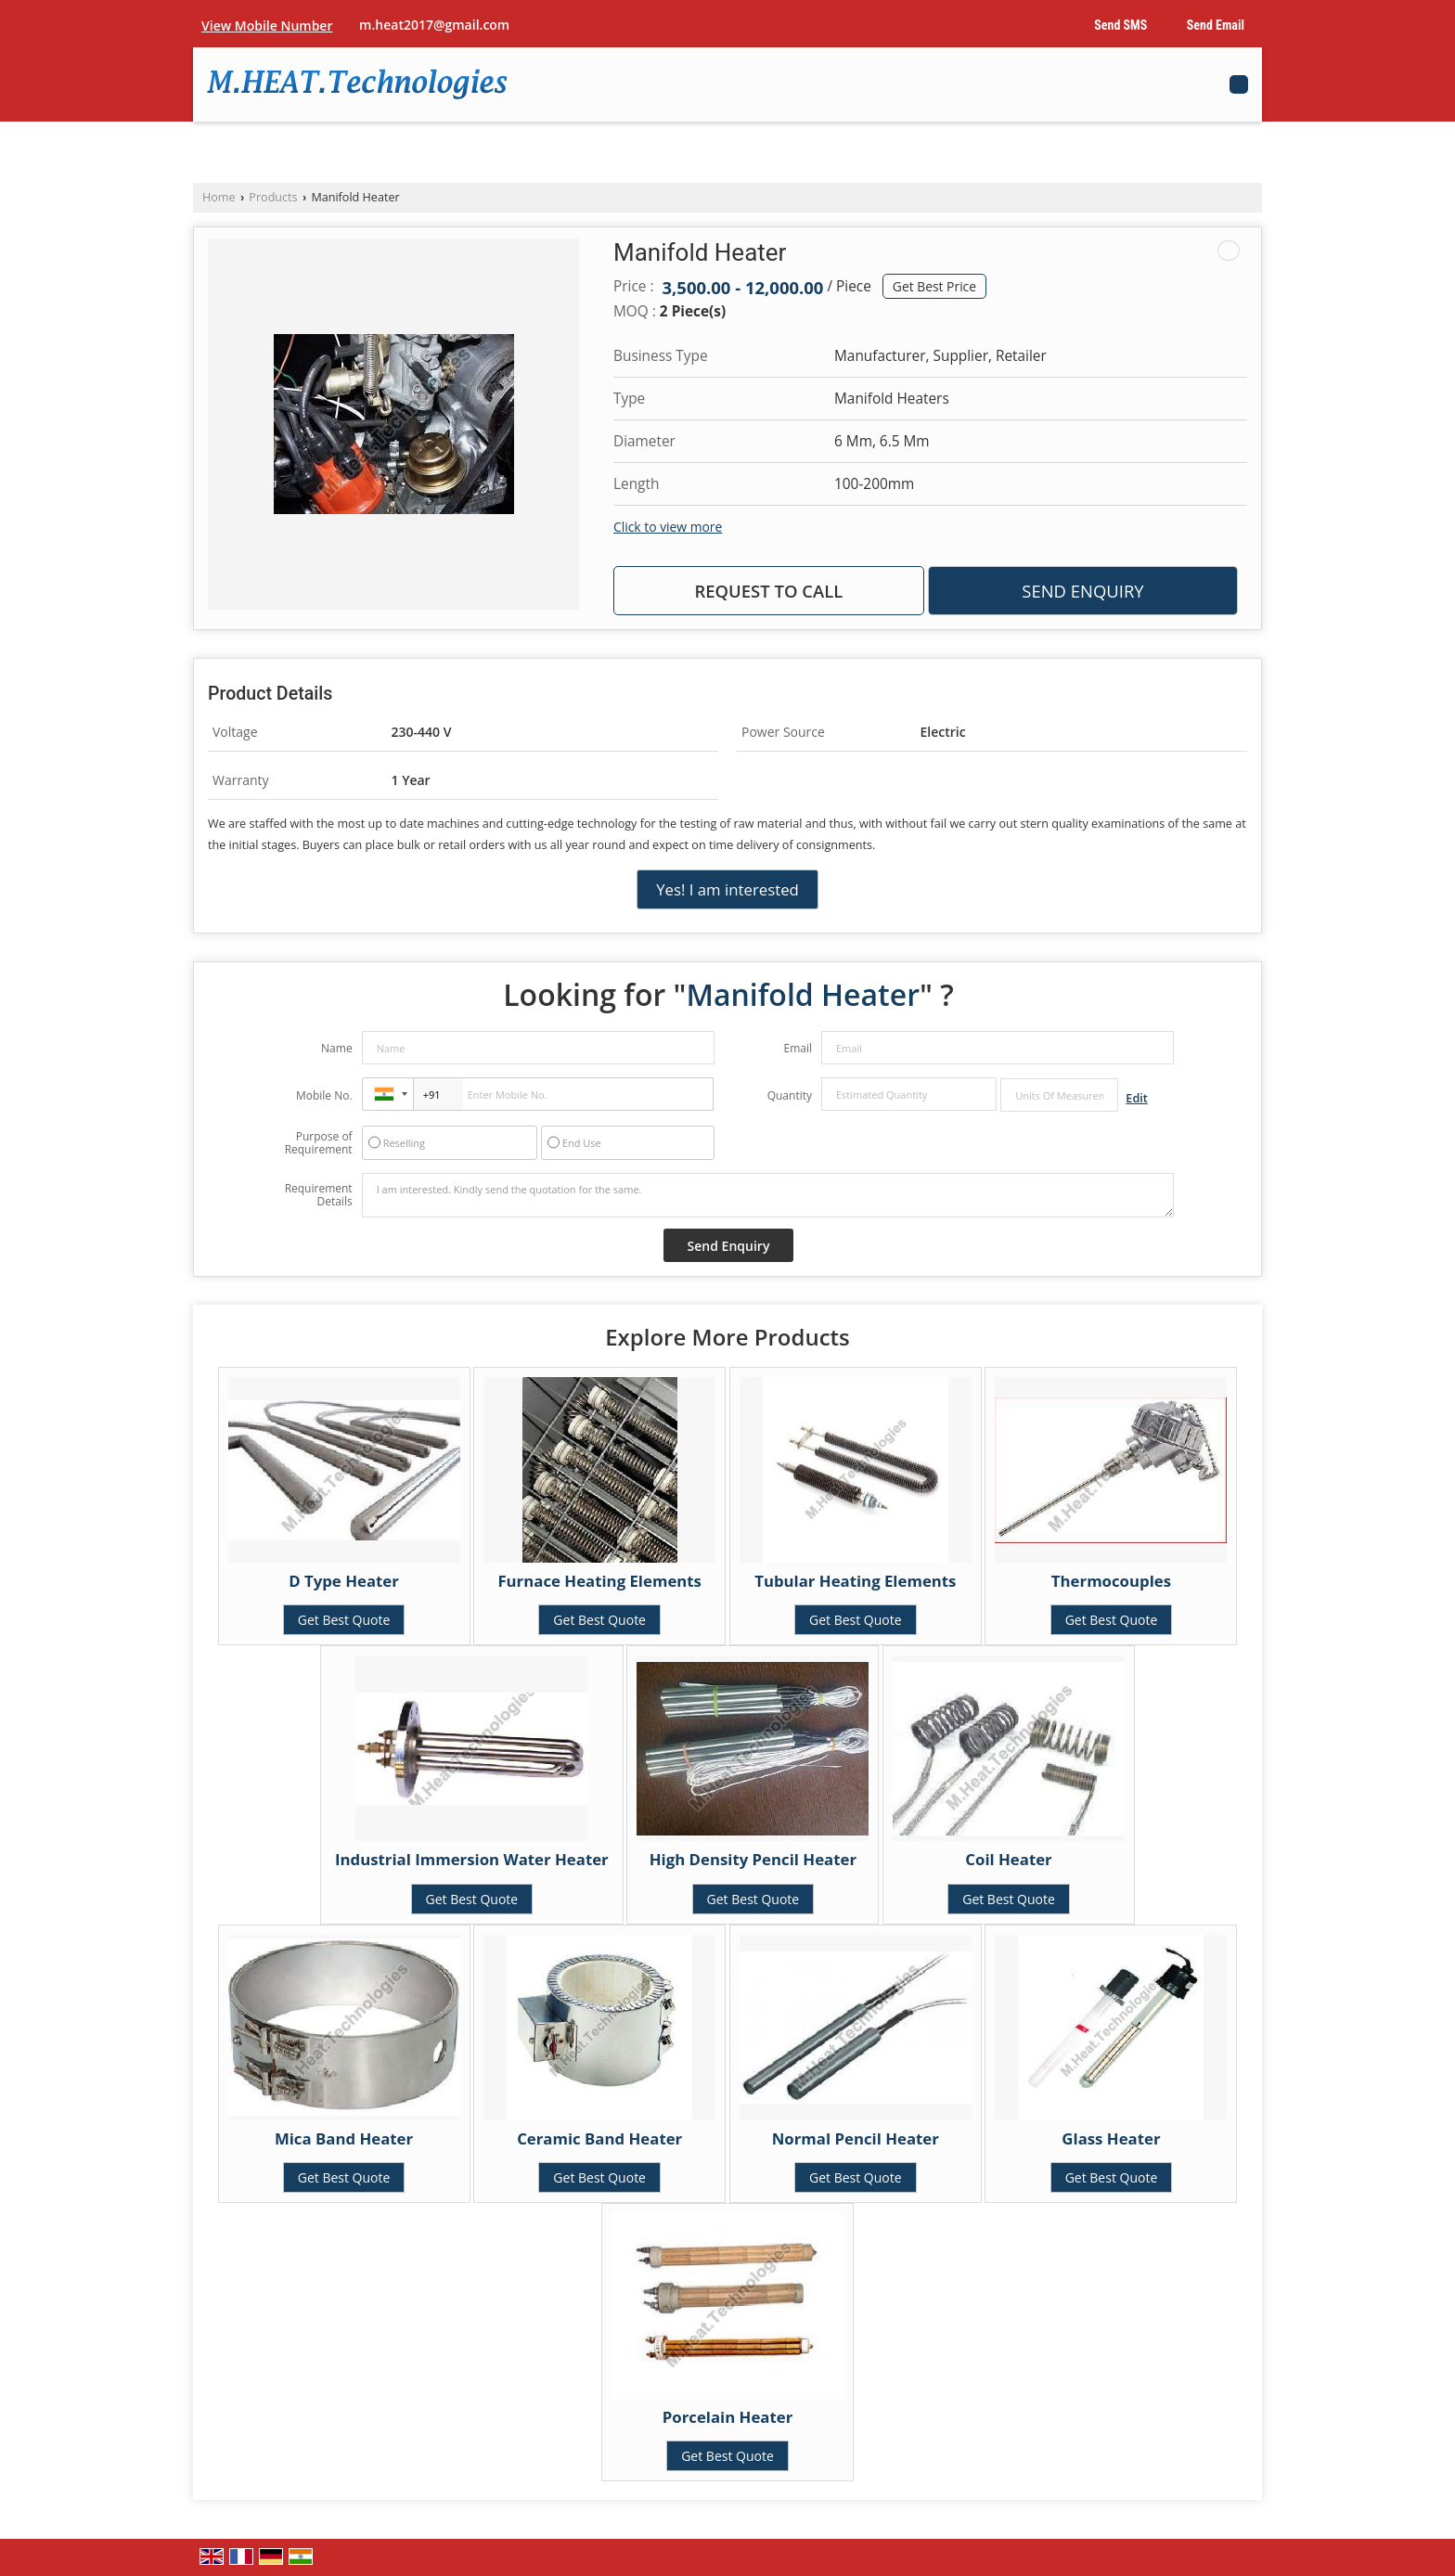  What do you see at coordinates (934, 286) in the screenshot?
I see `Get Best Price` at bounding box center [934, 286].